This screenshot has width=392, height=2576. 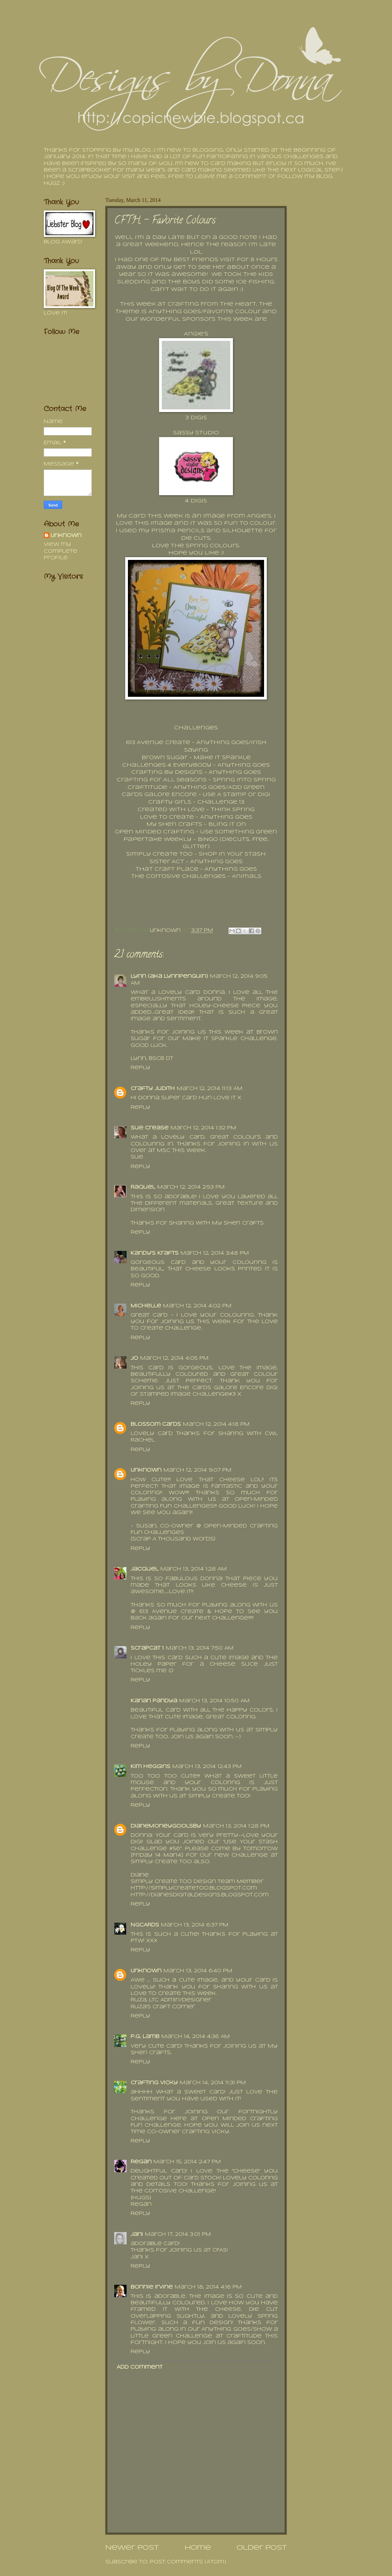 What do you see at coordinates (169, 976) in the screenshot?
I see `Lynn (aka Lynnpenguin)` at bounding box center [169, 976].